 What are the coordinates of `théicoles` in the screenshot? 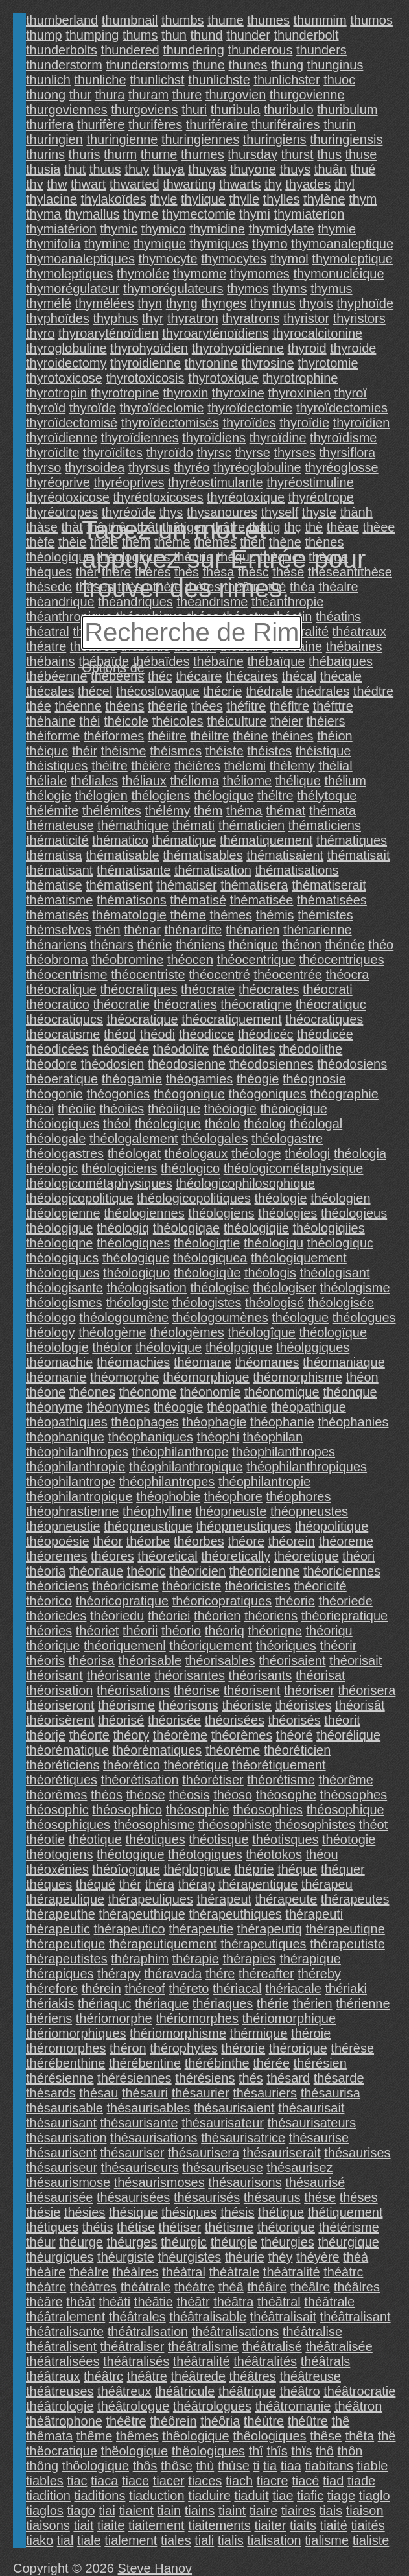 It's located at (178, 721).